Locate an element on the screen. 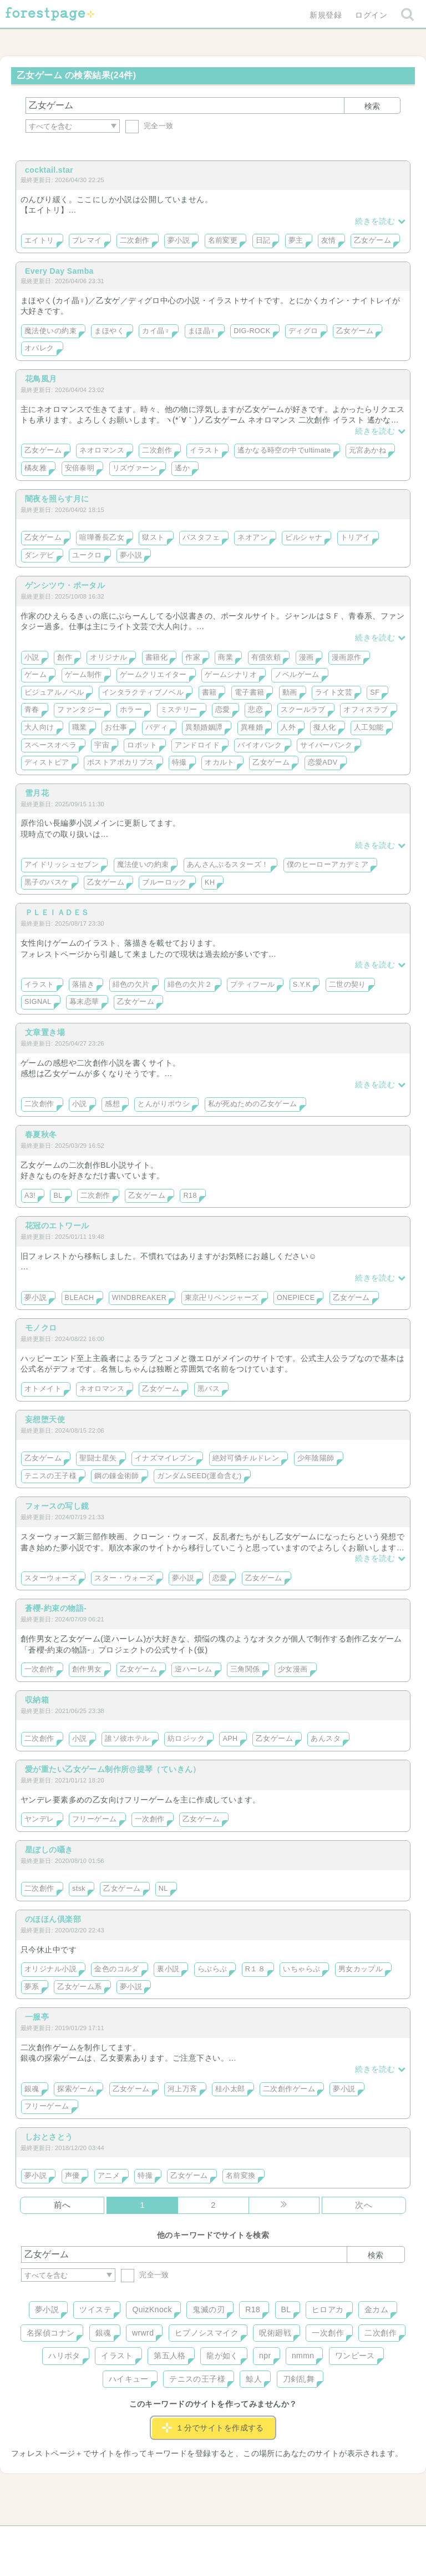  バディ is located at coordinates (156, 727).